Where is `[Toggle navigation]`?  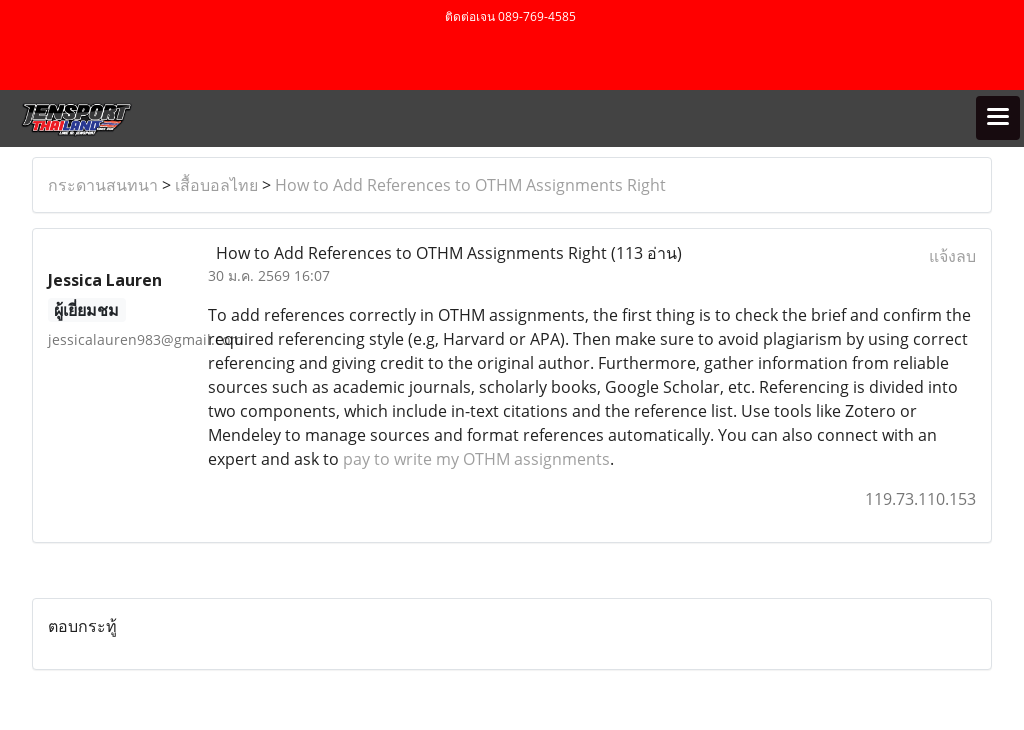
[Toggle navigation] is located at coordinates (998, 118).